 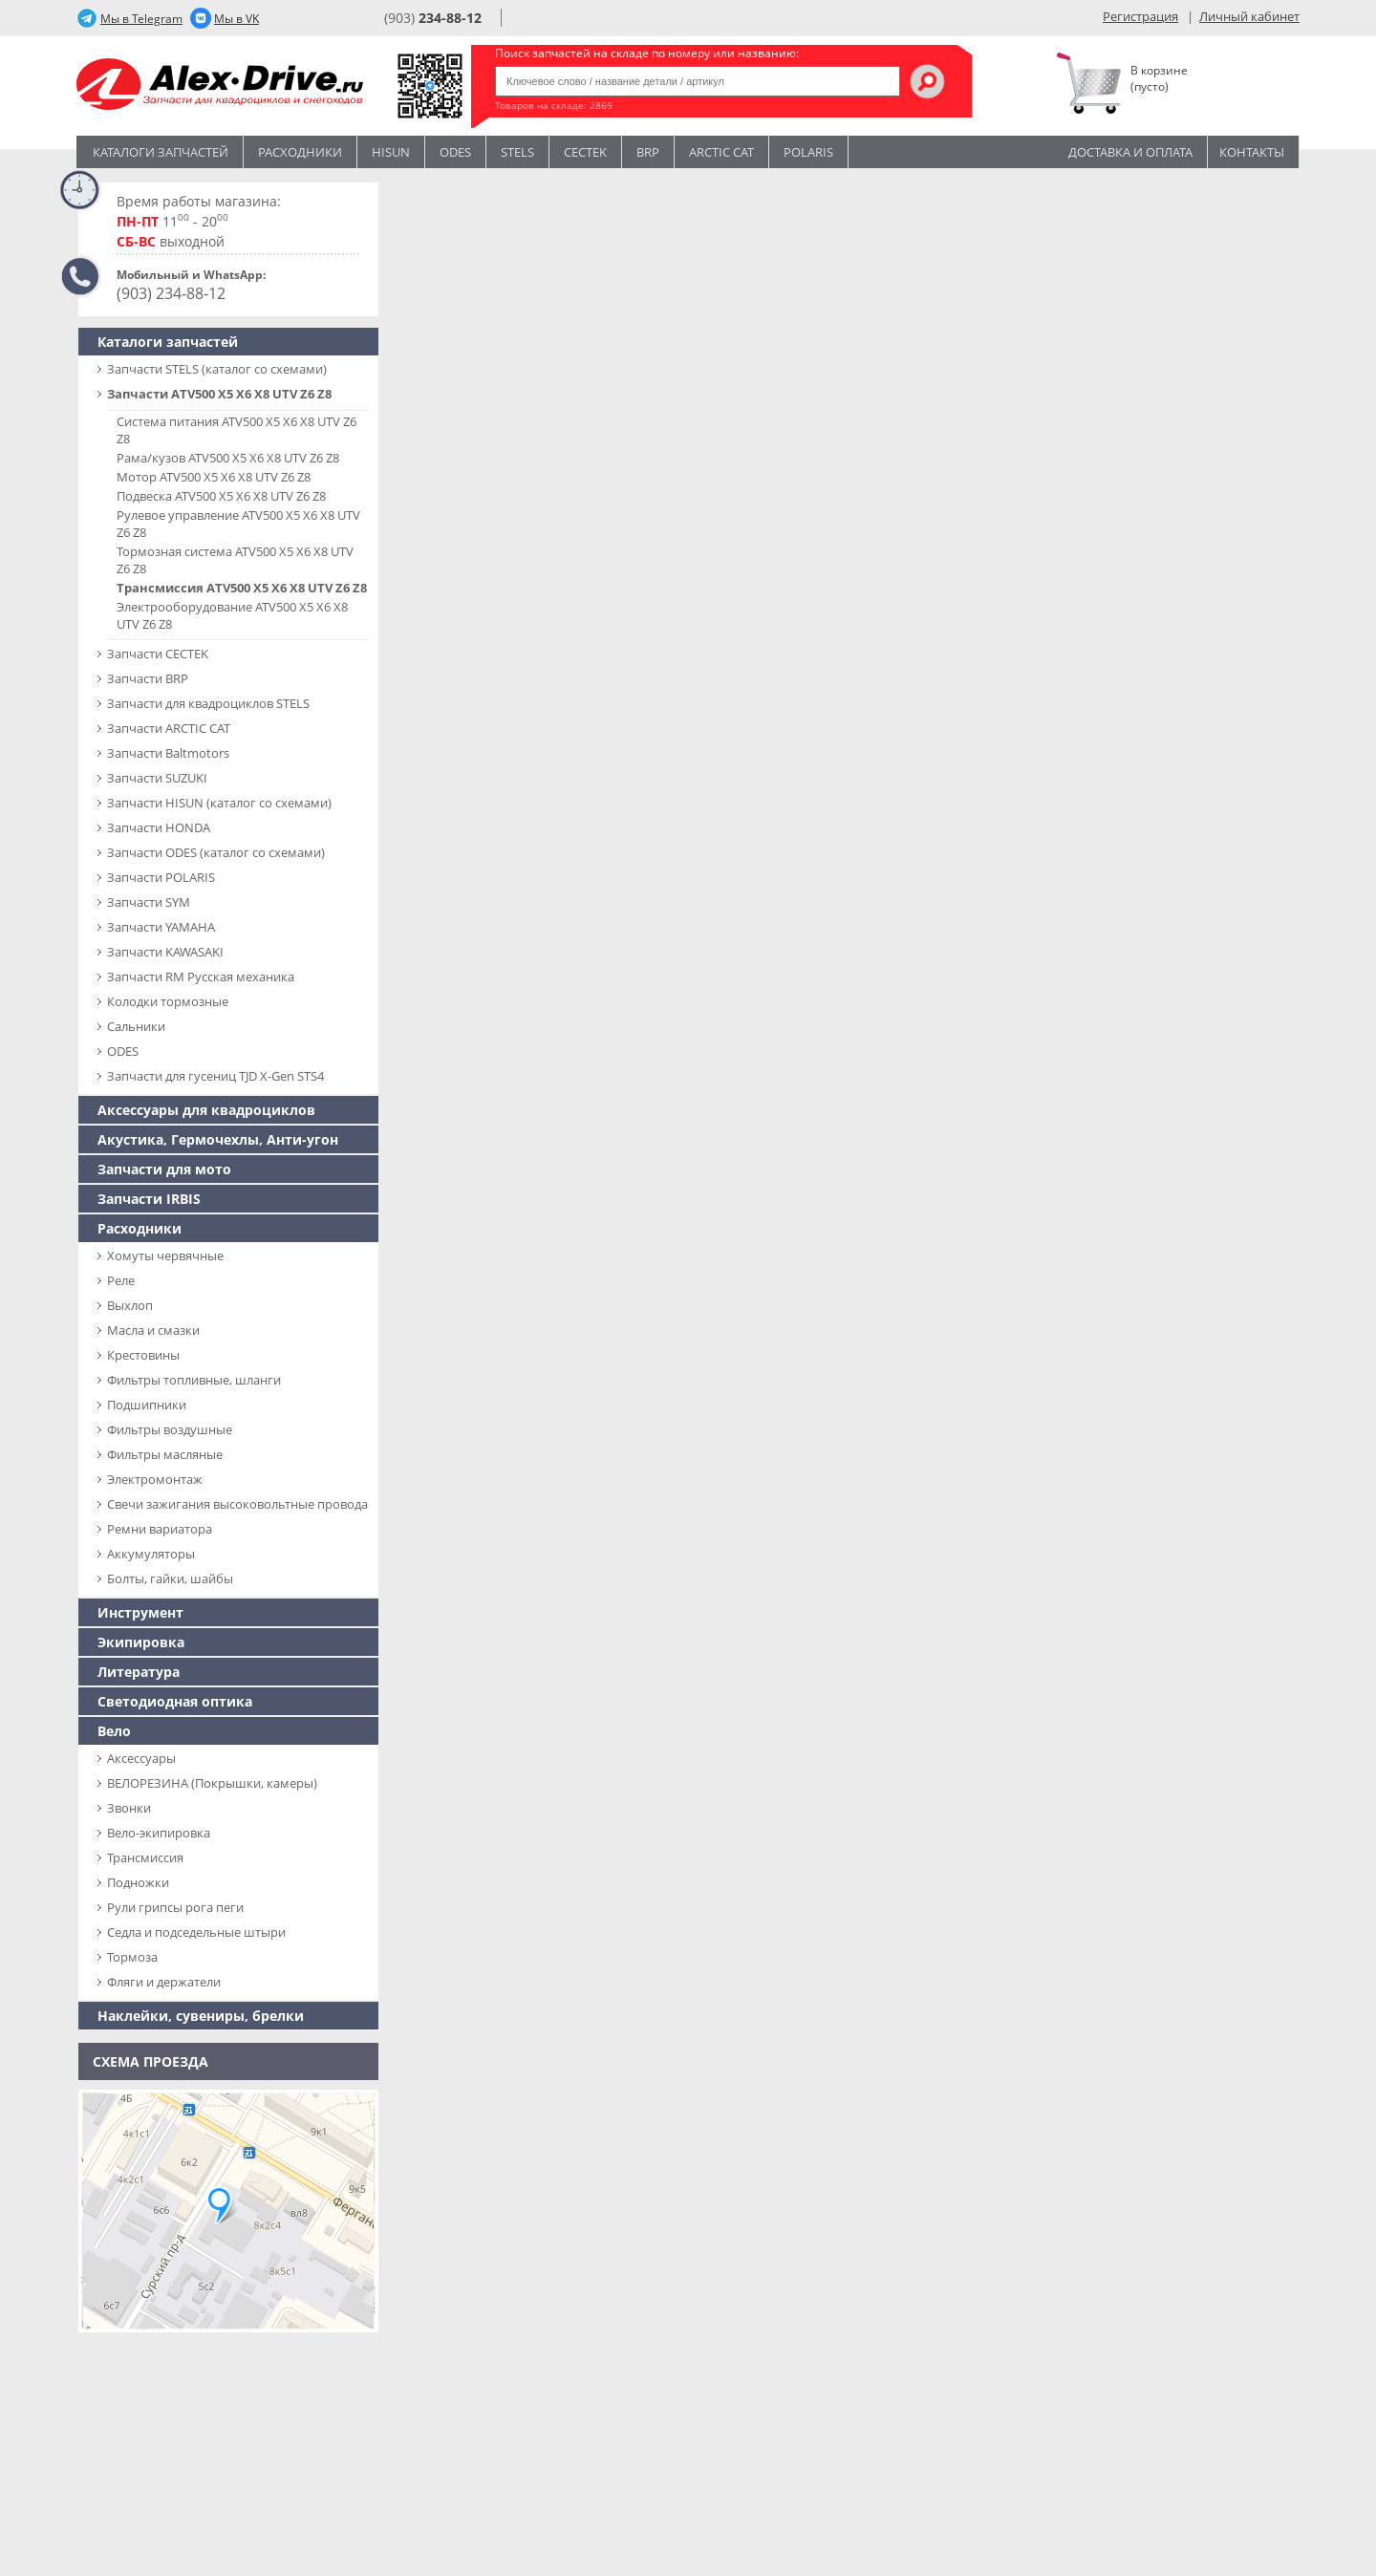 What do you see at coordinates (647, 152) in the screenshot?
I see `BRP` at bounding box center [647, 152].